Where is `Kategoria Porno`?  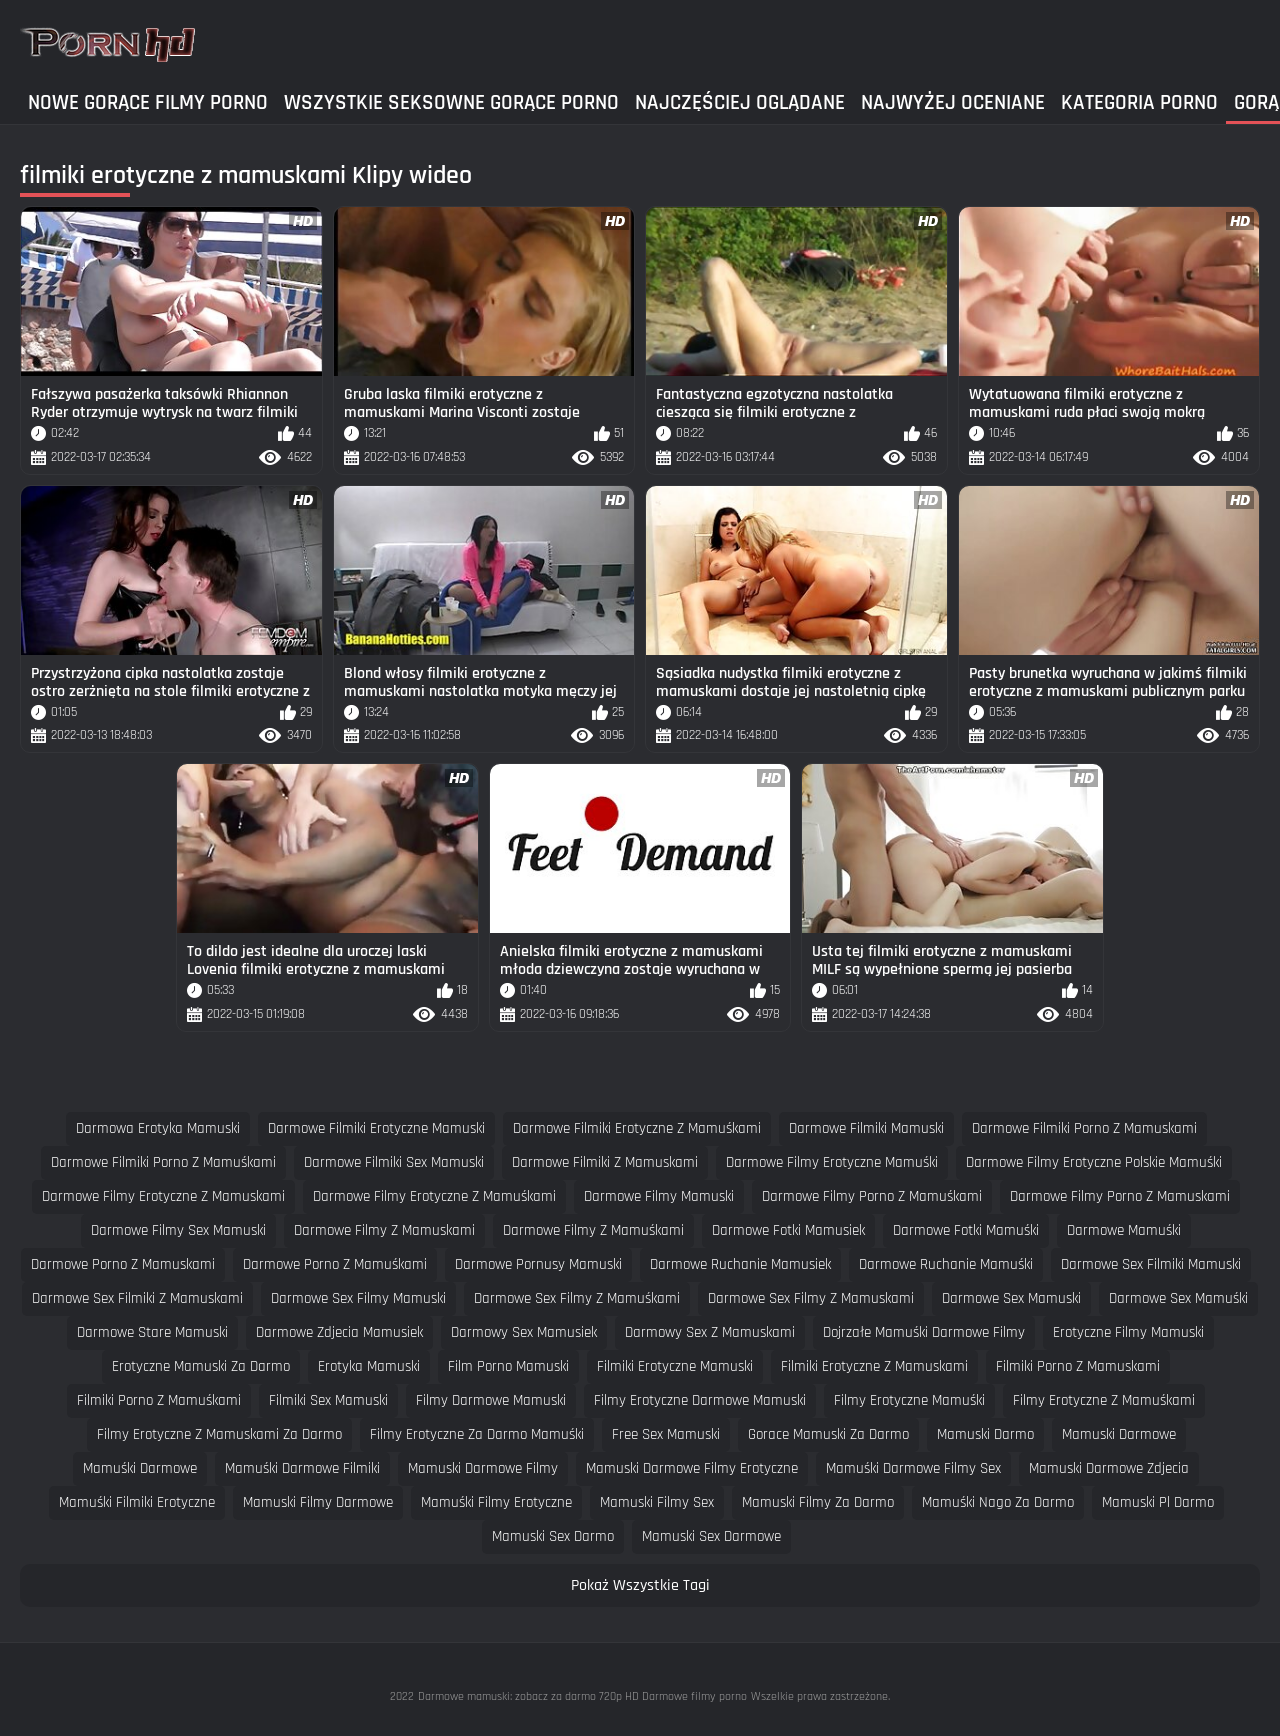
Kategoria Porno is located at coordinates (1139, 102).